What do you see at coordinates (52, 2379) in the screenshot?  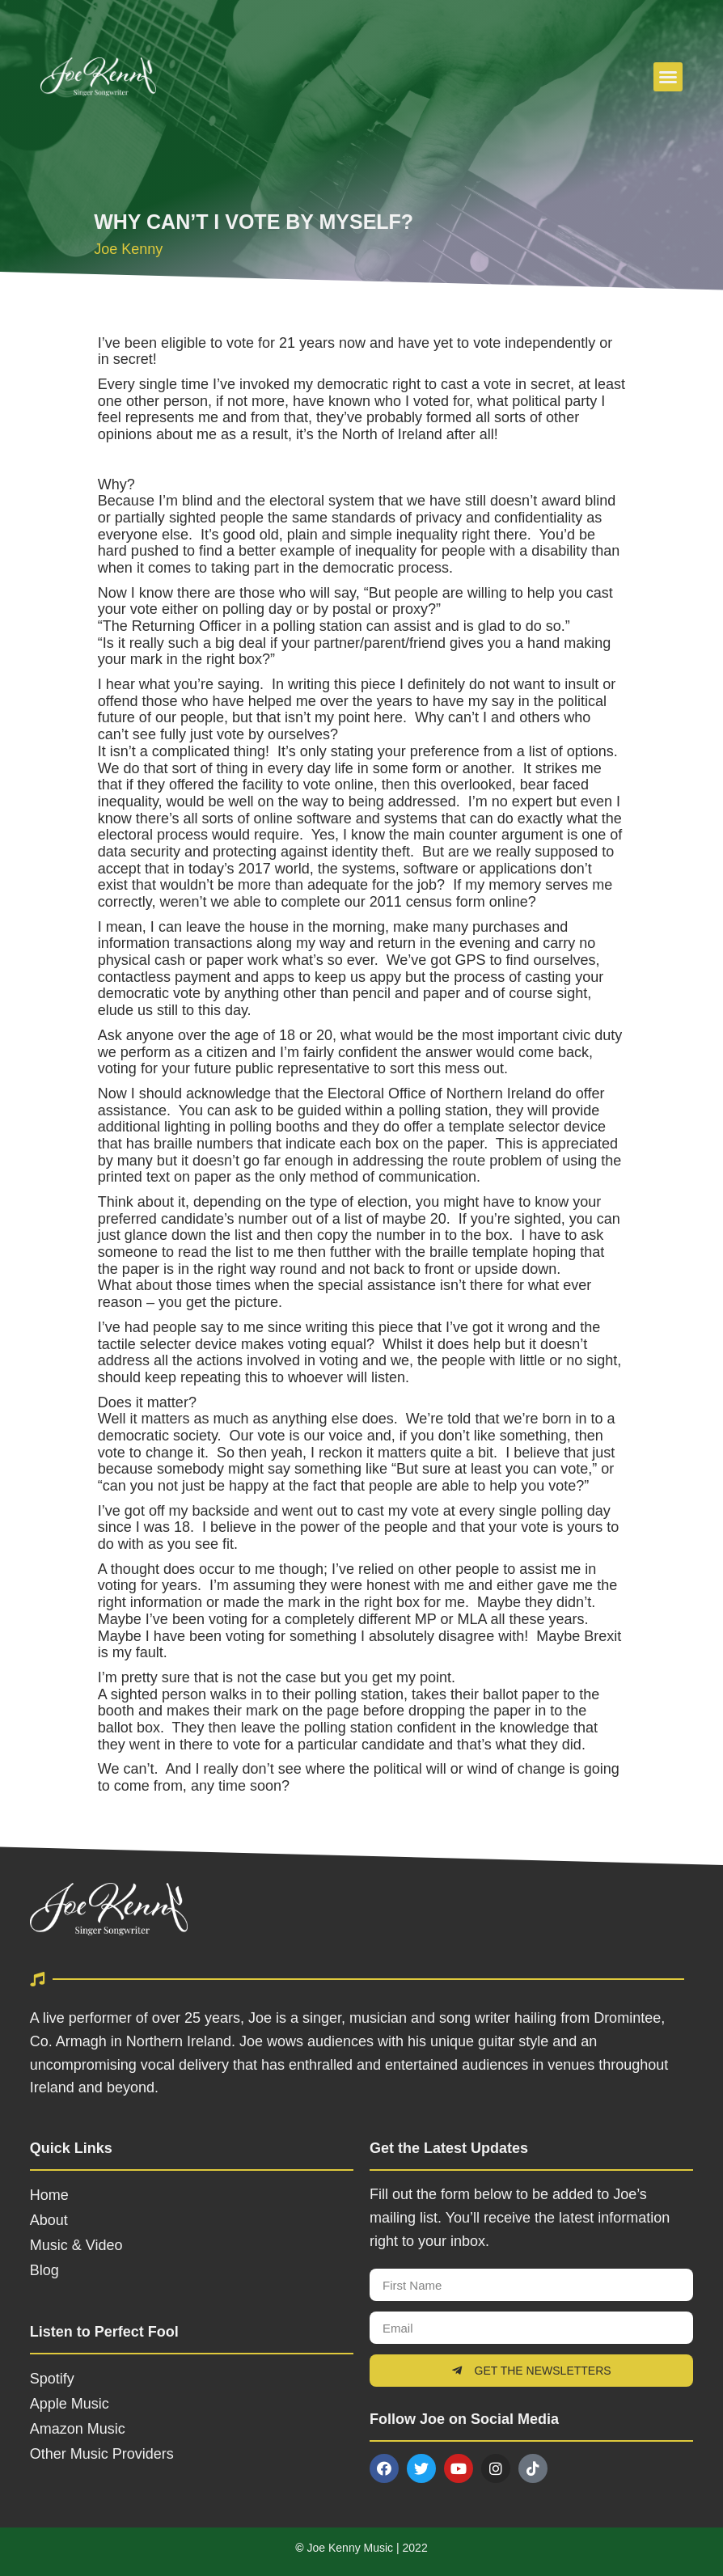 I see `Spotify` at bounding box center [52, 2379].